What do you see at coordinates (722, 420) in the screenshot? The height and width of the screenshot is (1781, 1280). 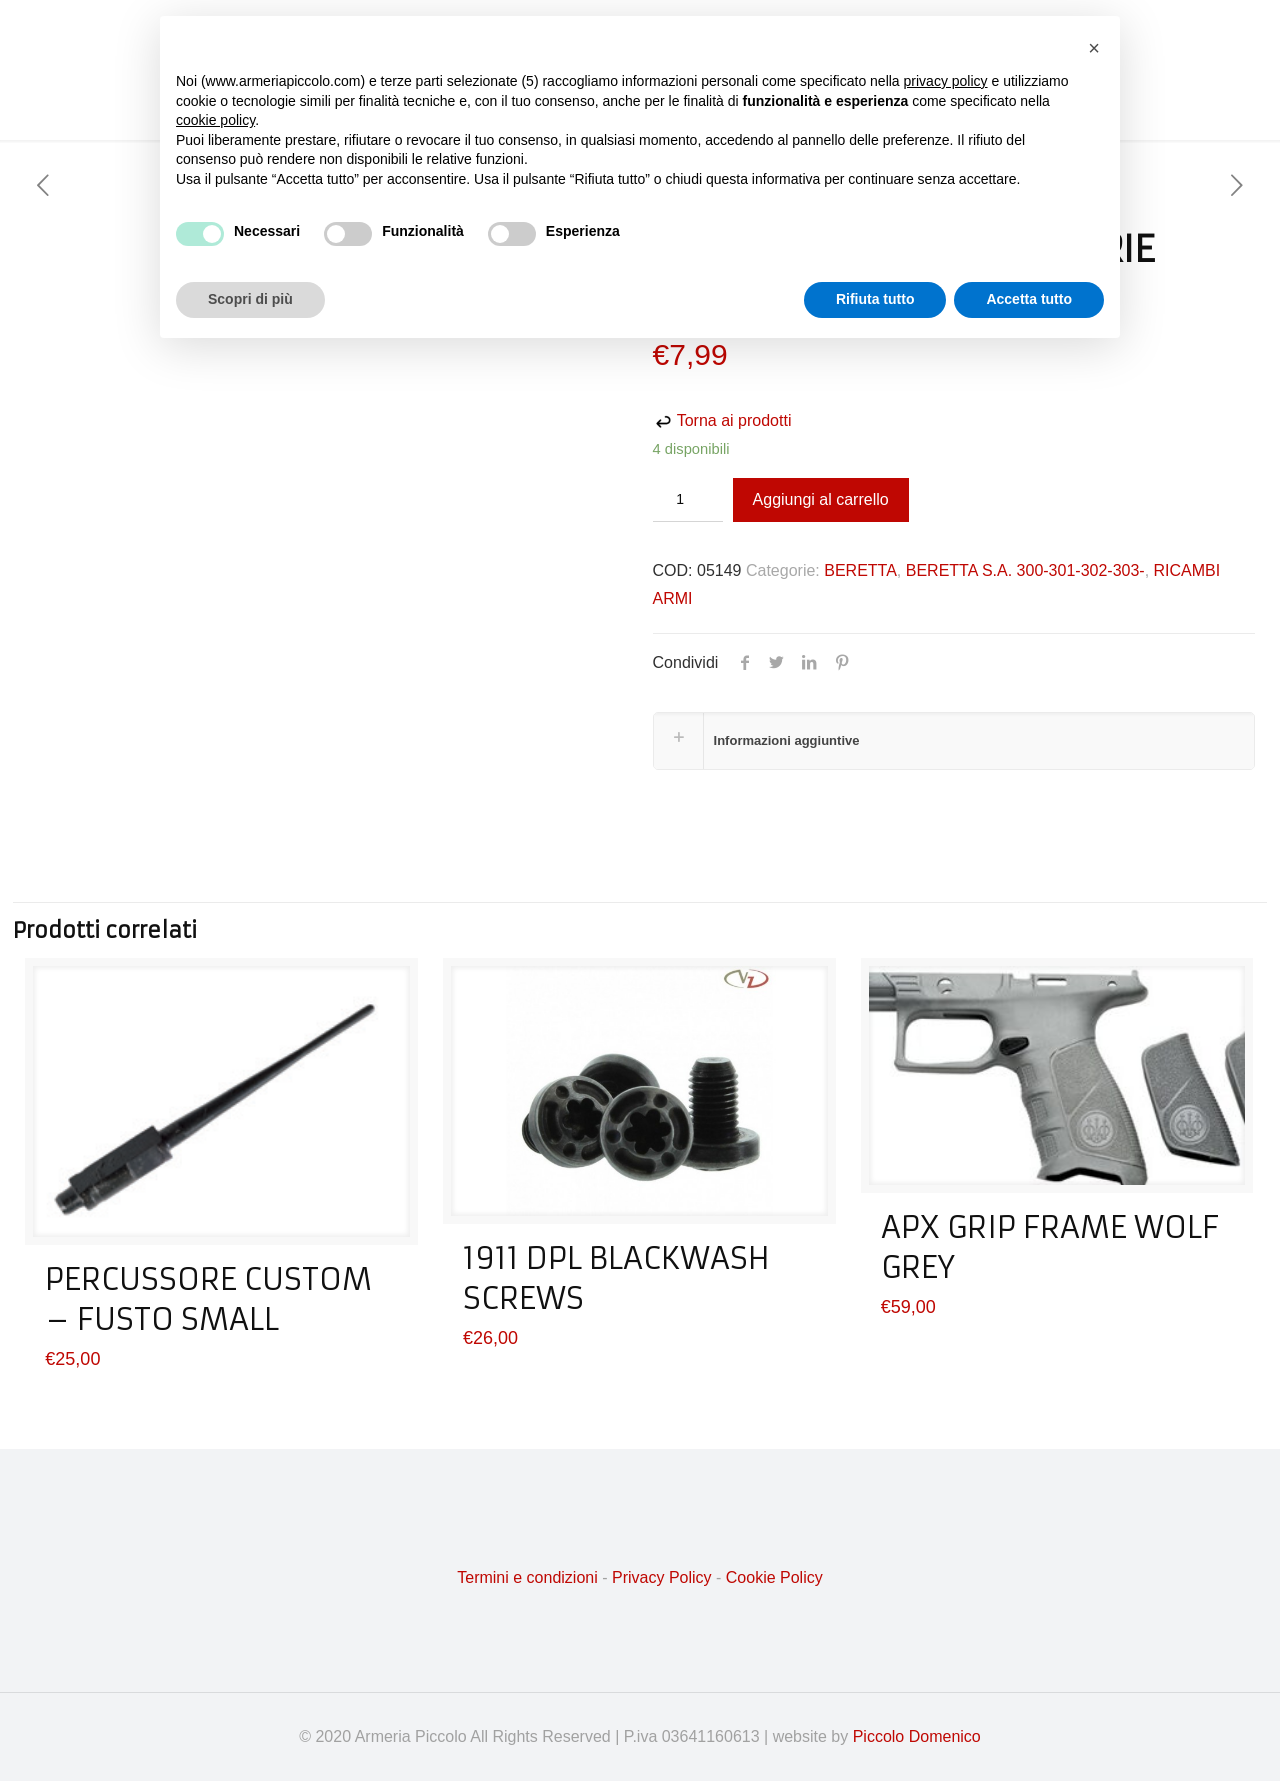 I see `Torna ai prodotti` at bounding box center [722, 420].